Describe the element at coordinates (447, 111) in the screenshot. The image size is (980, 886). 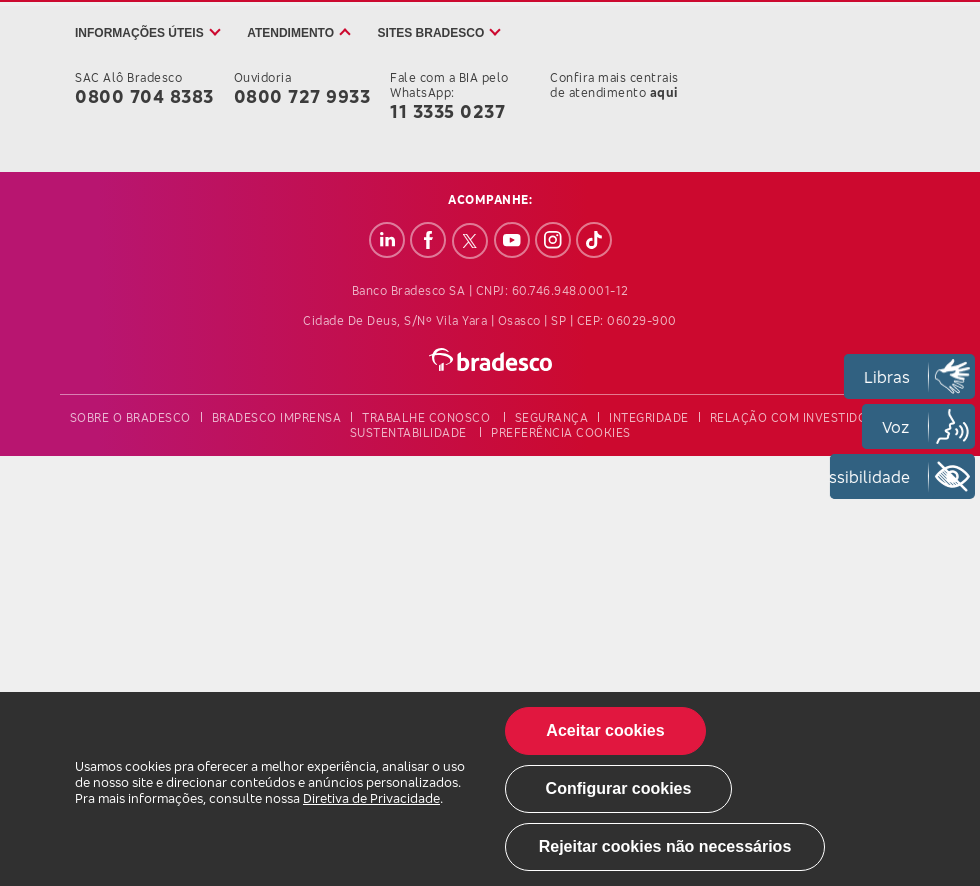
I see `11 3335 0237` at that location.